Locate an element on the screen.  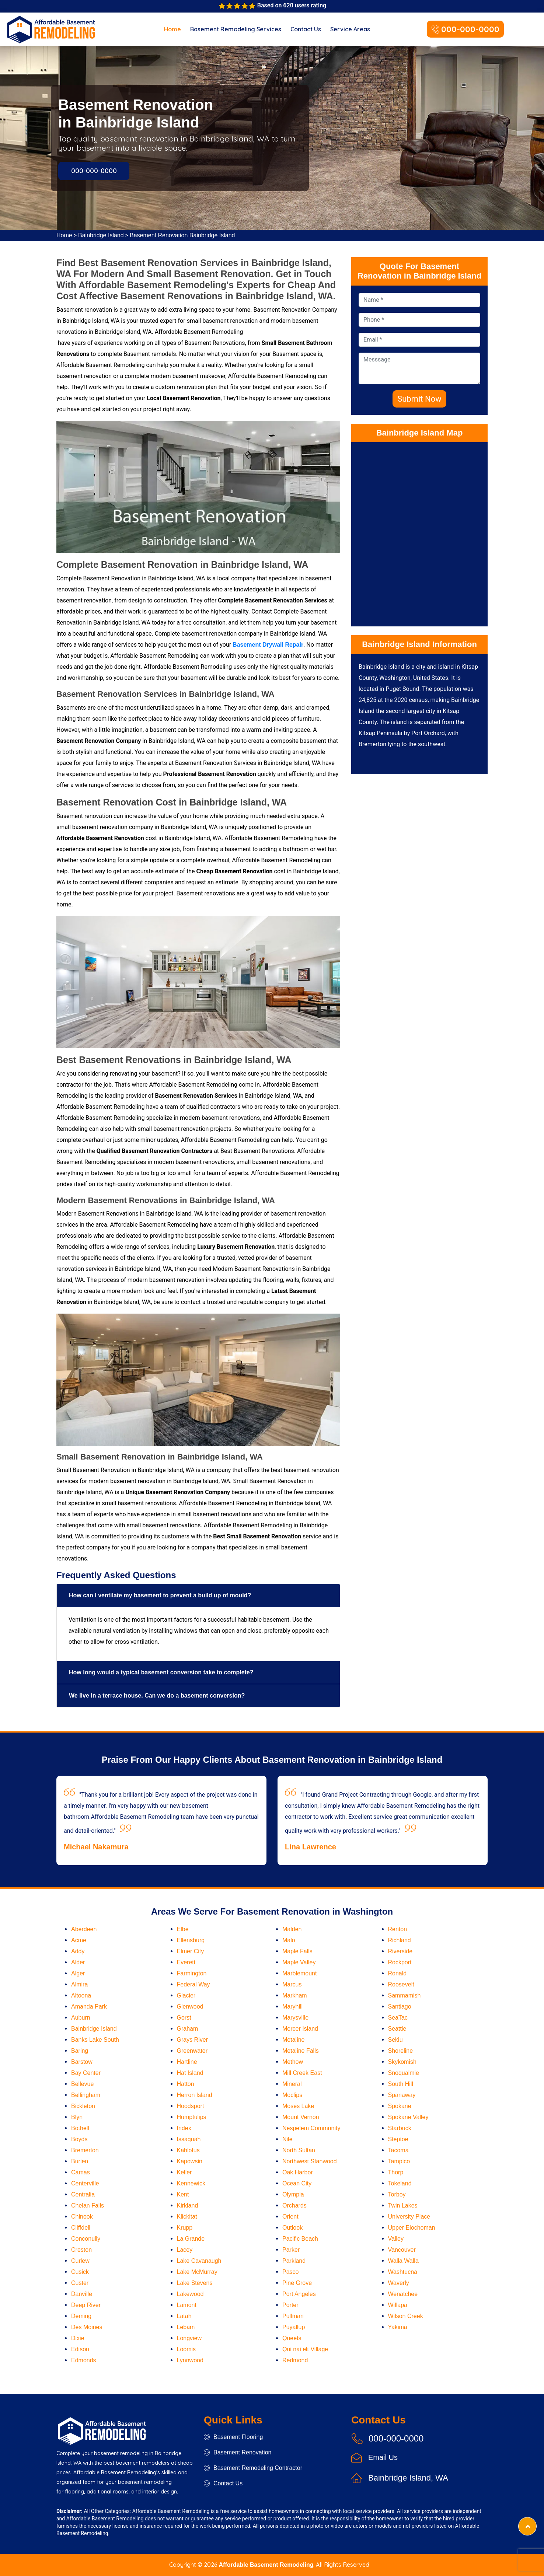
Metaline is located at coordinates (293, 2040).